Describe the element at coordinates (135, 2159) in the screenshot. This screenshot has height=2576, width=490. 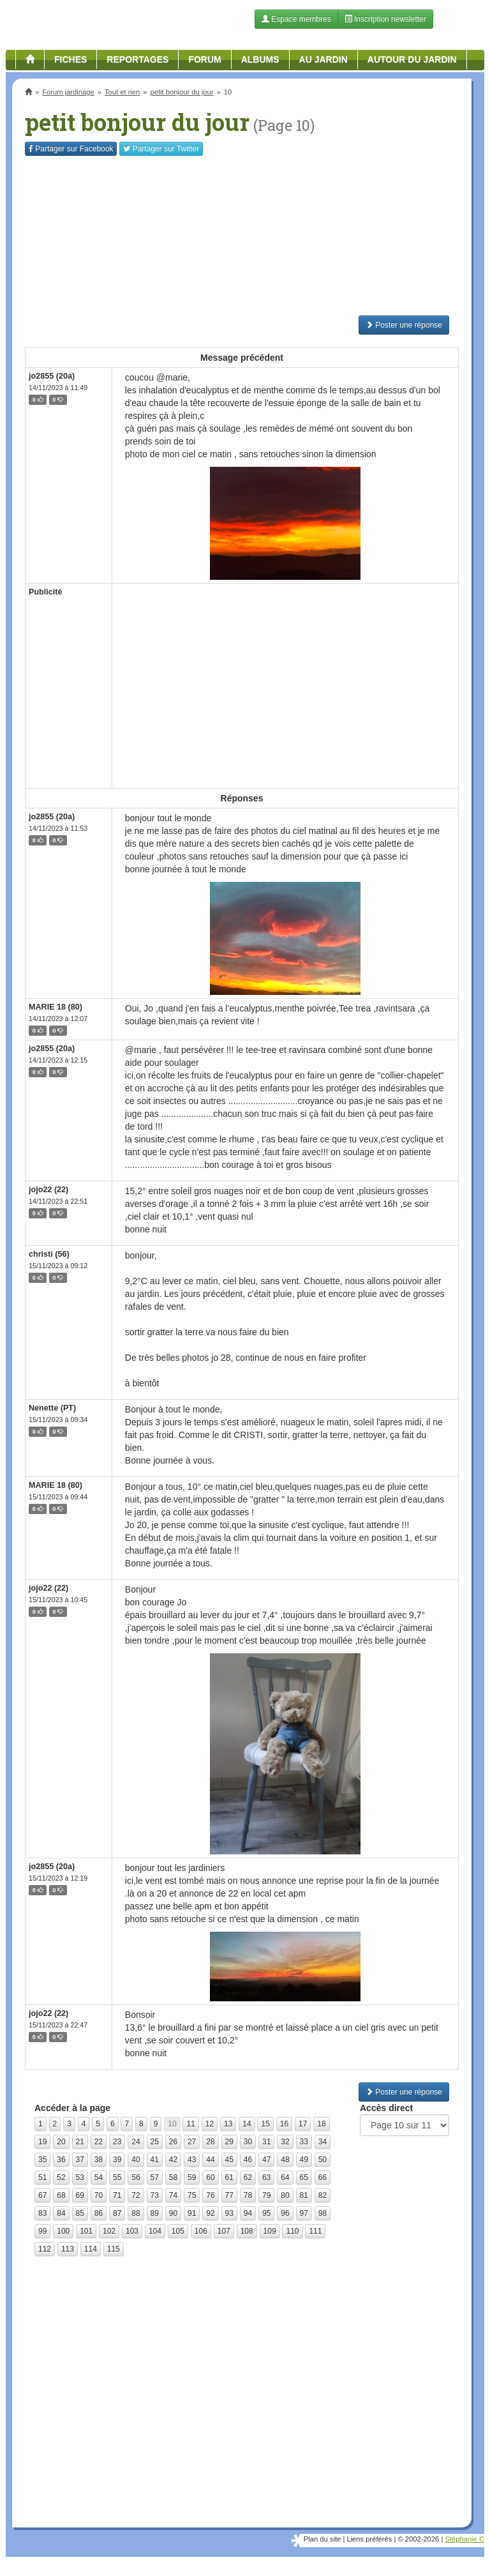
I see `40` at that location.